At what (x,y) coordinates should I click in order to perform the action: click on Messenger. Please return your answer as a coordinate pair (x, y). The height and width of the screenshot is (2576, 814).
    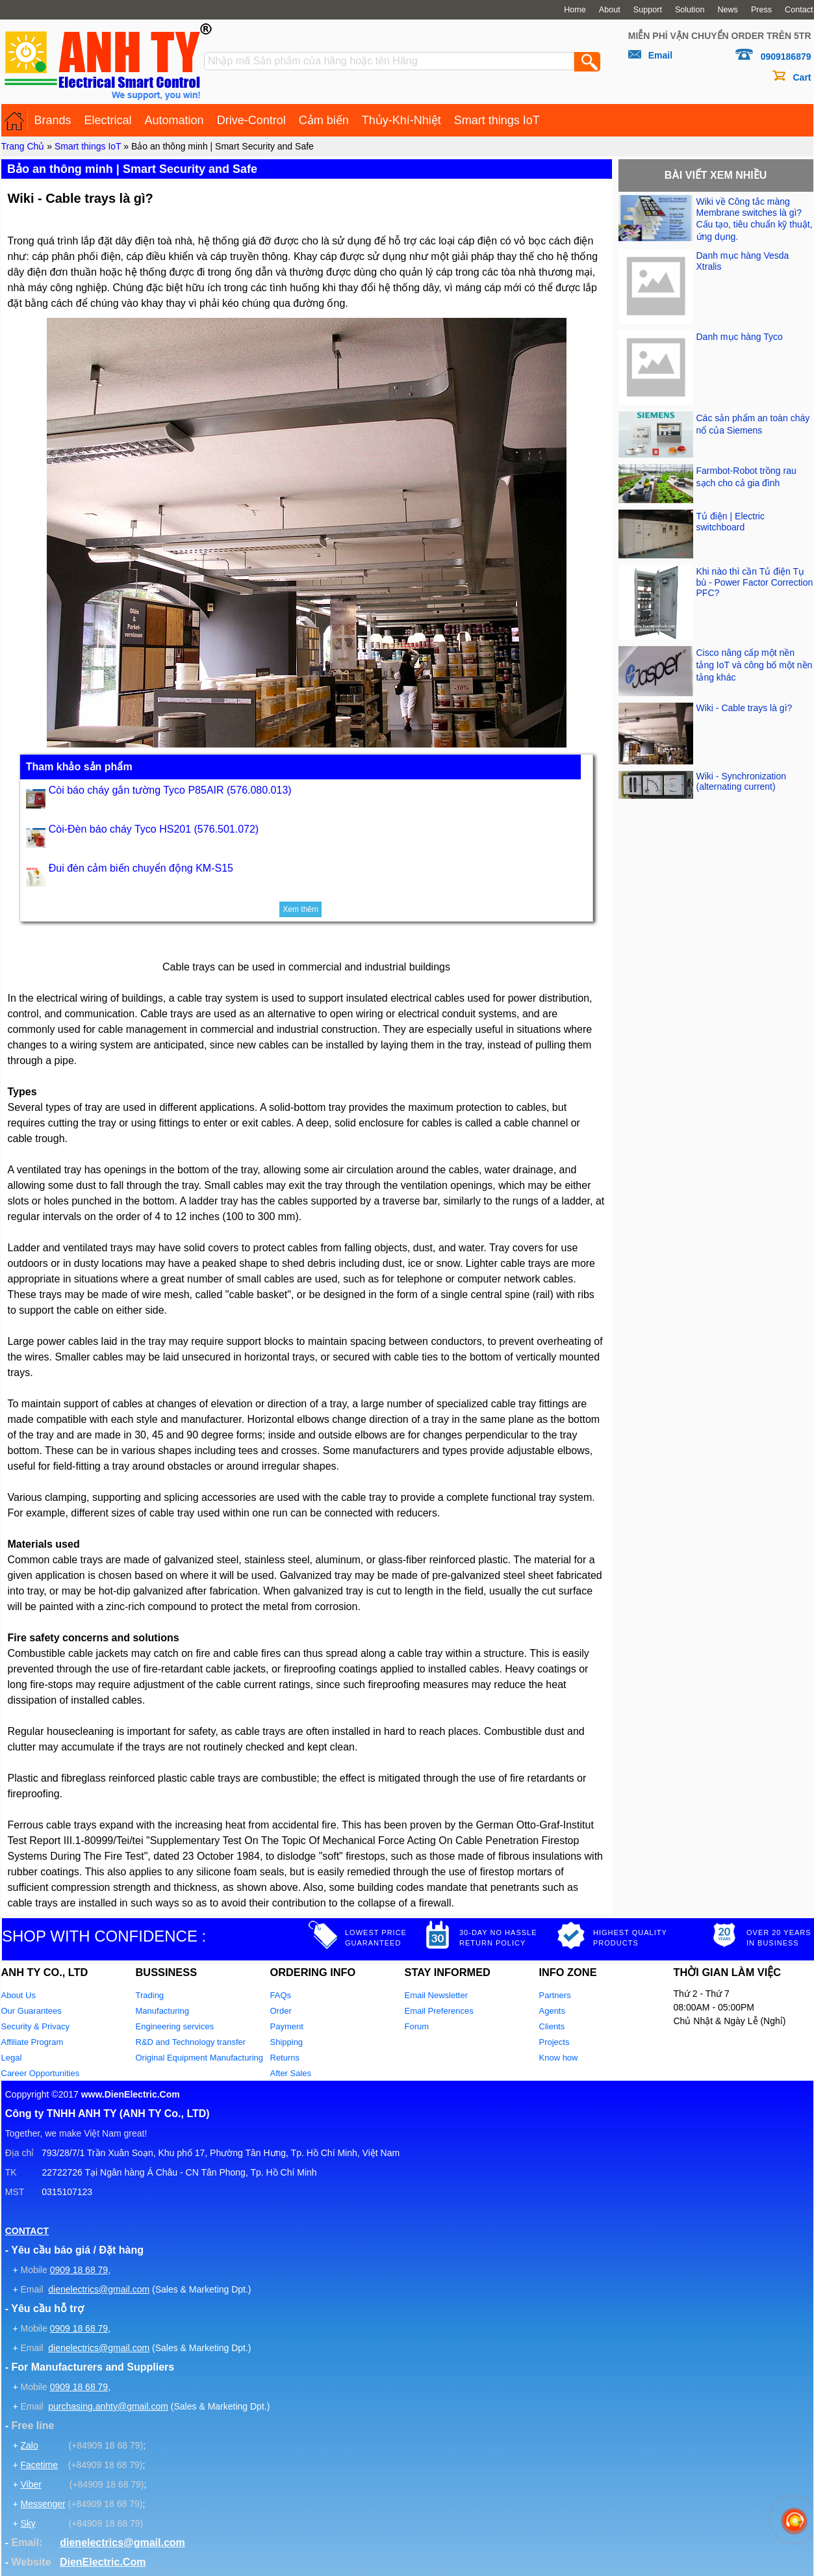
    Looking at the image, I should click on (42, 2504).